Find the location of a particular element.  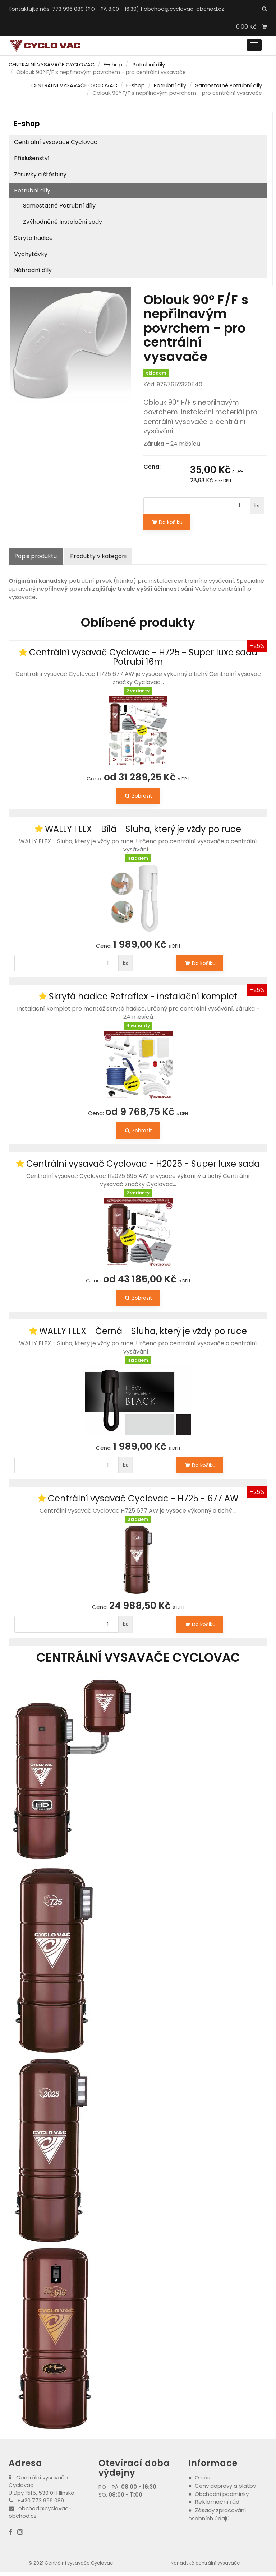

Zásady zpracování osobních údajů is located at coordinates (217, 2514).